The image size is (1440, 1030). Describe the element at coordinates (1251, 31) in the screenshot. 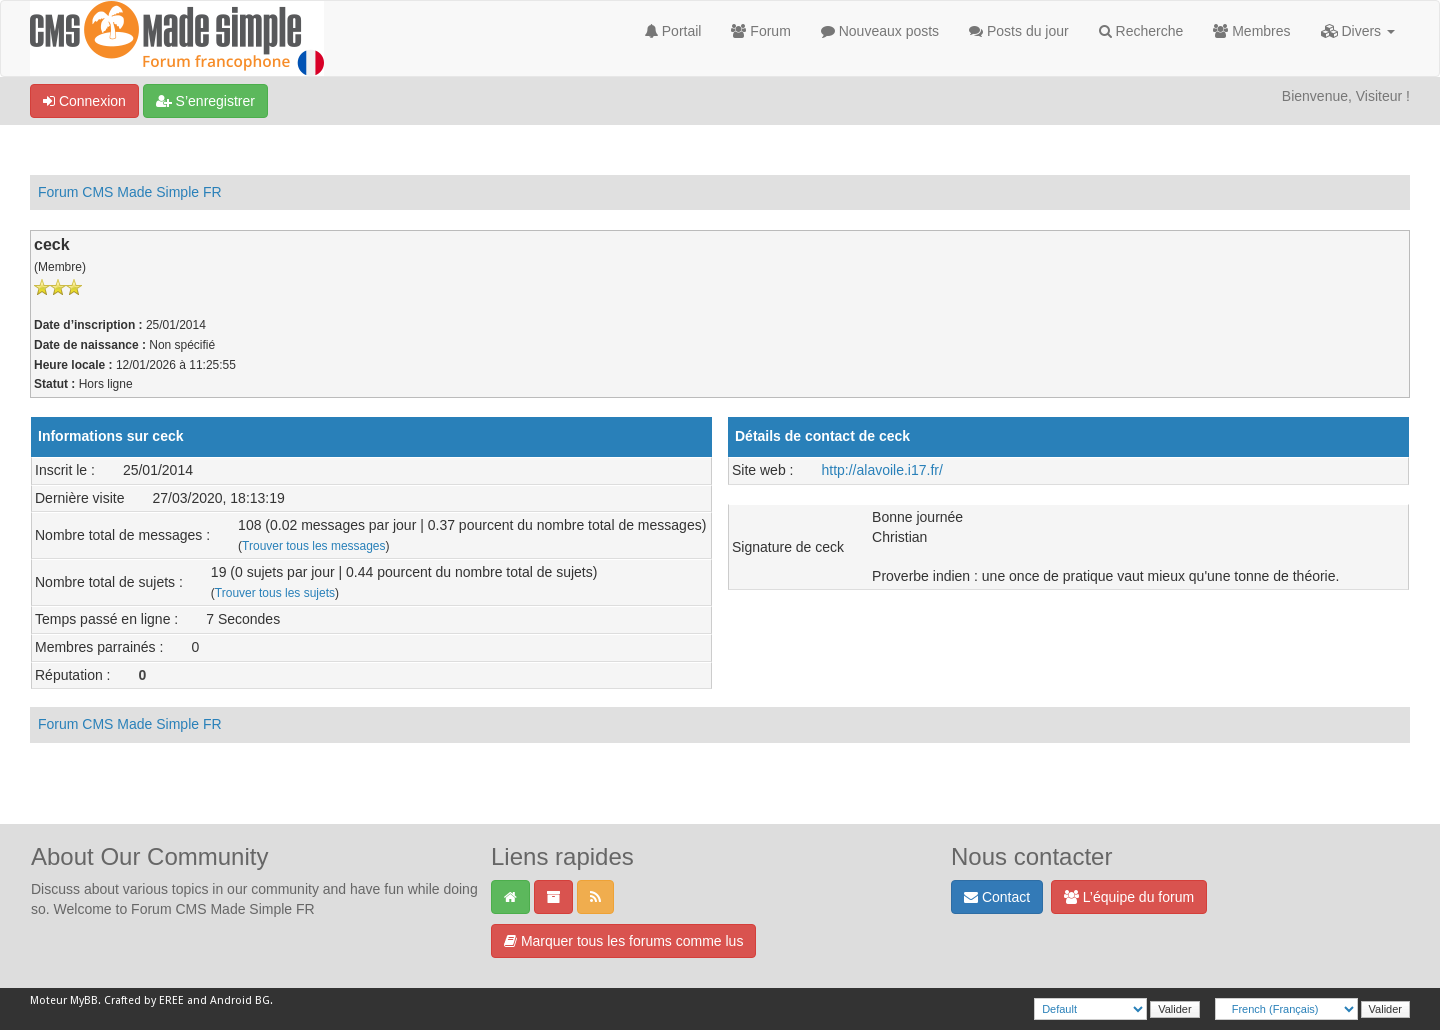

I see `Membres` at that location.